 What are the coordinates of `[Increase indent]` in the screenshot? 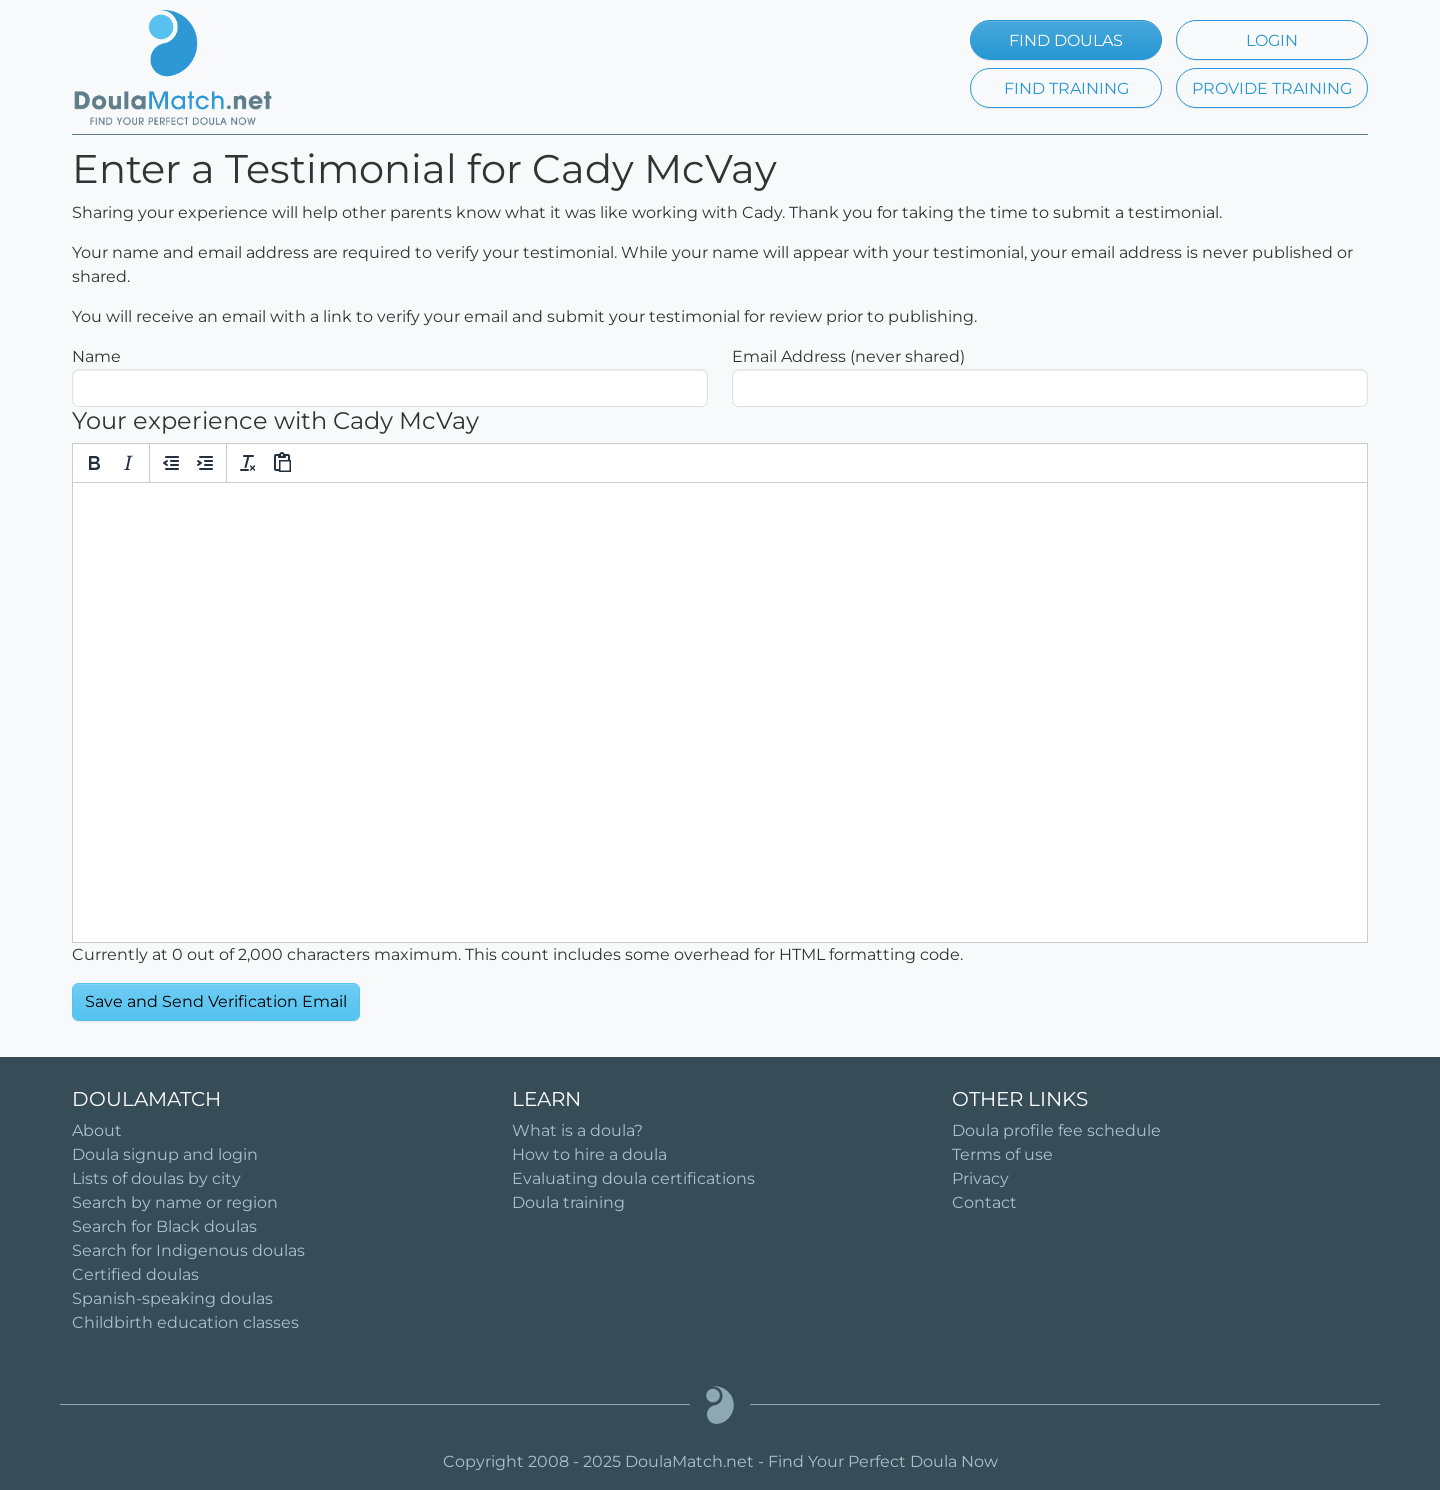 It's located at (205, 463).